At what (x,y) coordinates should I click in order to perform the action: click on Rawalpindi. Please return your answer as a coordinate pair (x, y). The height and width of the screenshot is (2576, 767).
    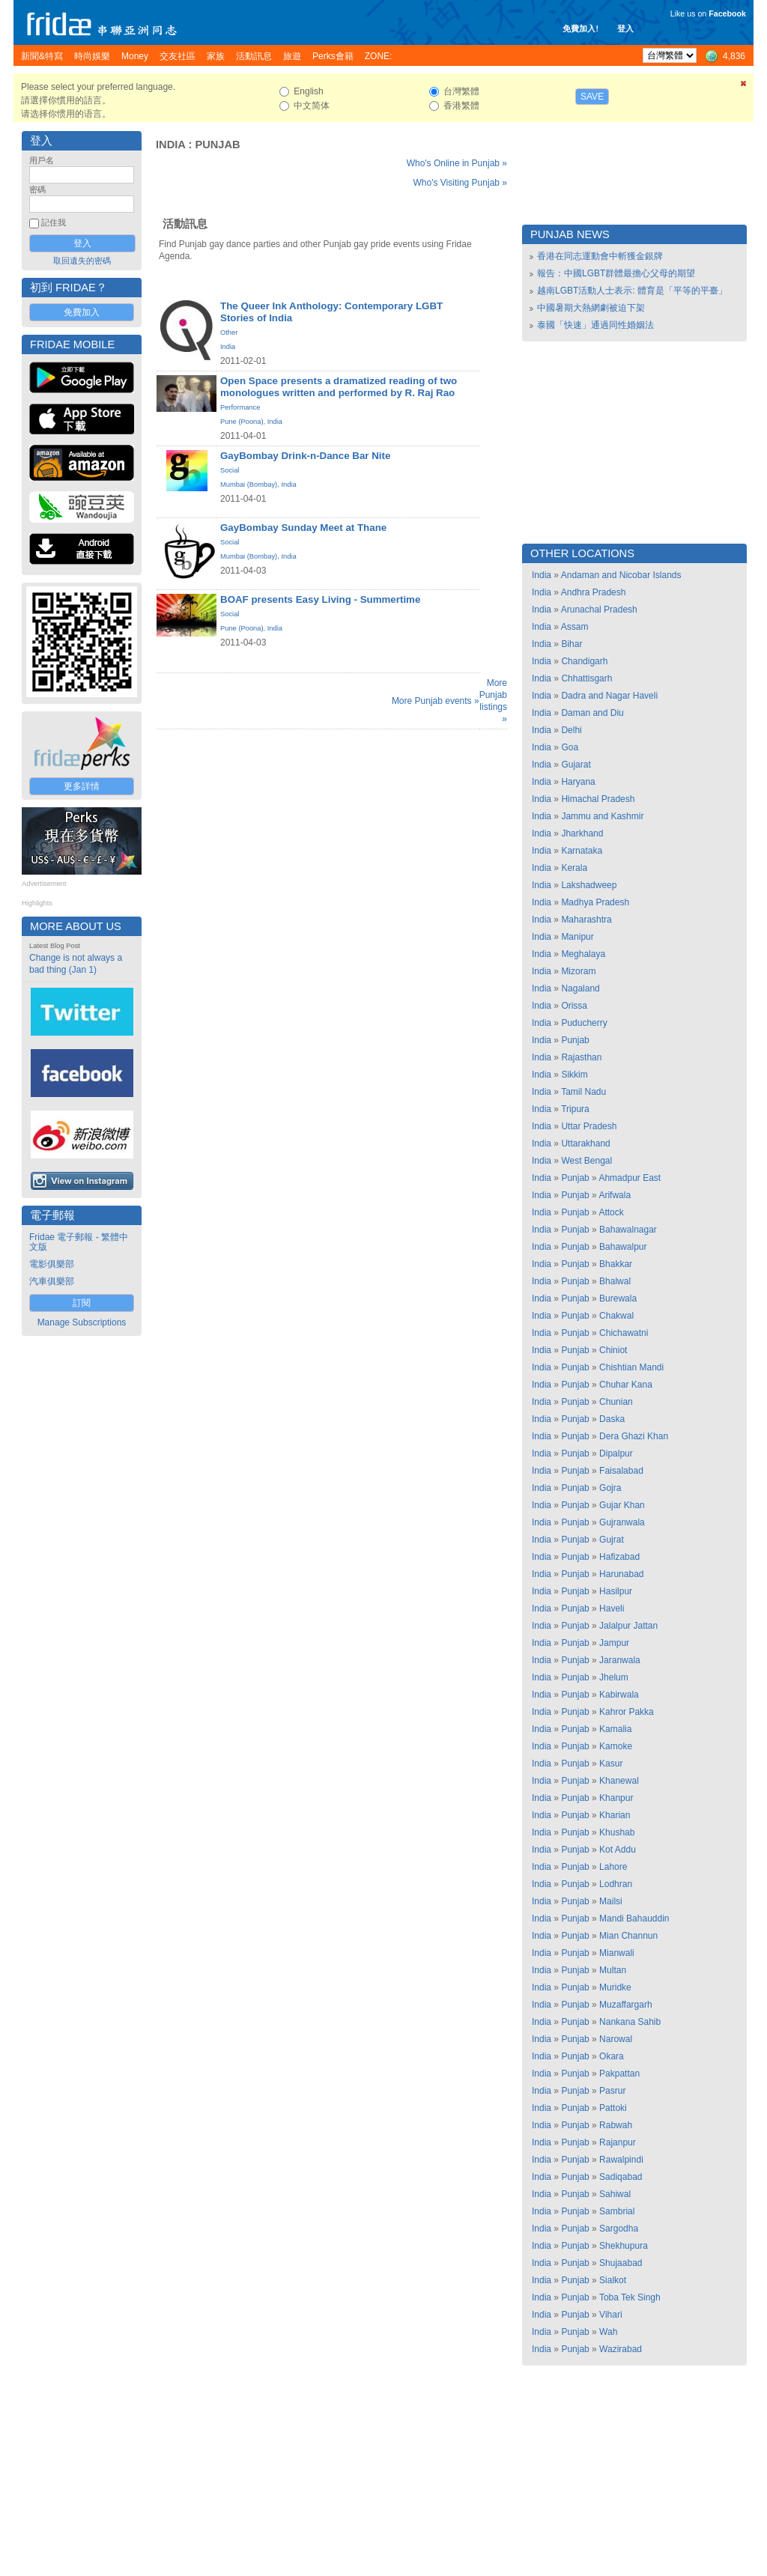
    Looking at the image, I should click on (621, 2159).